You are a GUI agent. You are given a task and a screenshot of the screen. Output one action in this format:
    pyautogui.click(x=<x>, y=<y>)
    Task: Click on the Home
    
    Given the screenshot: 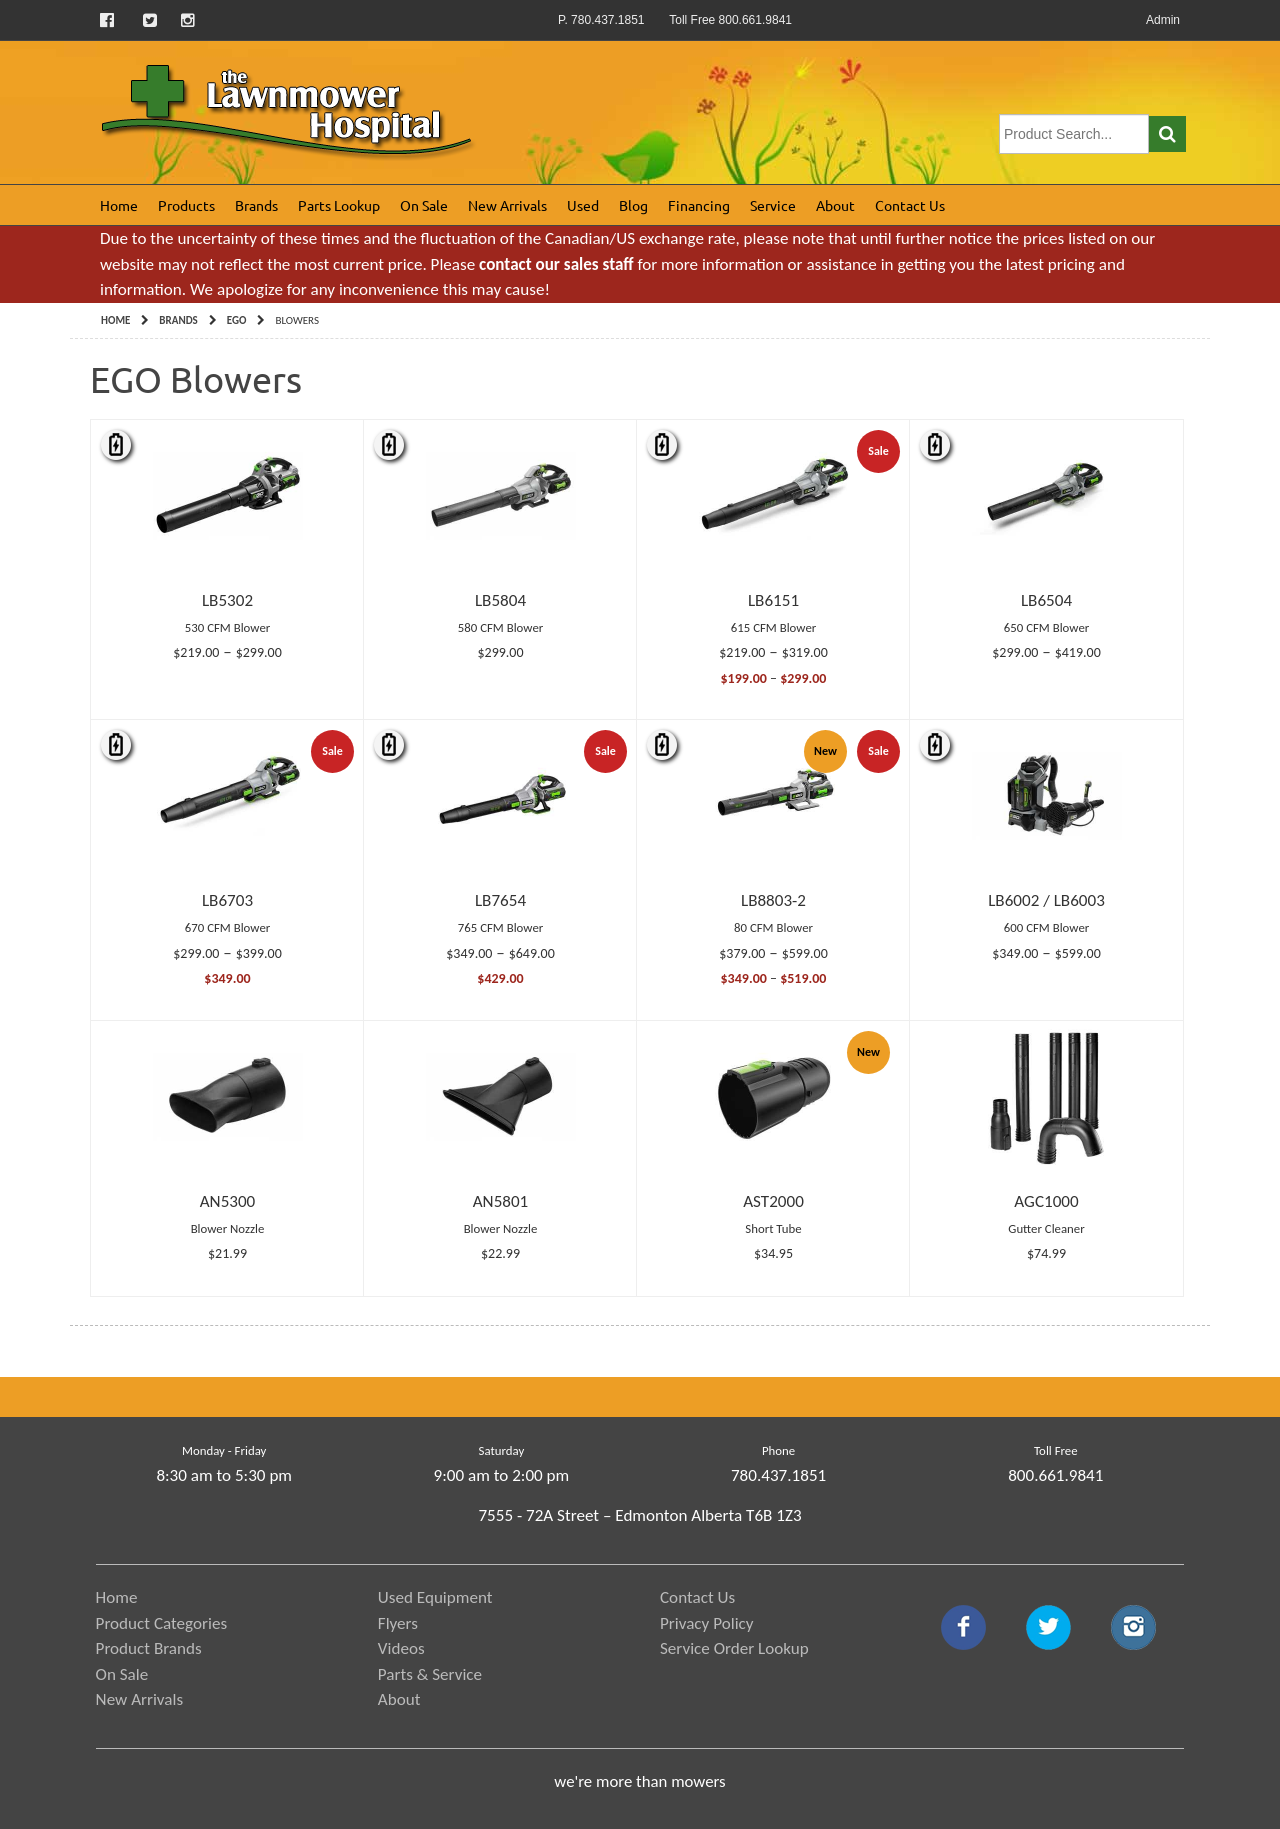 What is the action you would take?
    pyautogui.click(x=119, y=205)
    